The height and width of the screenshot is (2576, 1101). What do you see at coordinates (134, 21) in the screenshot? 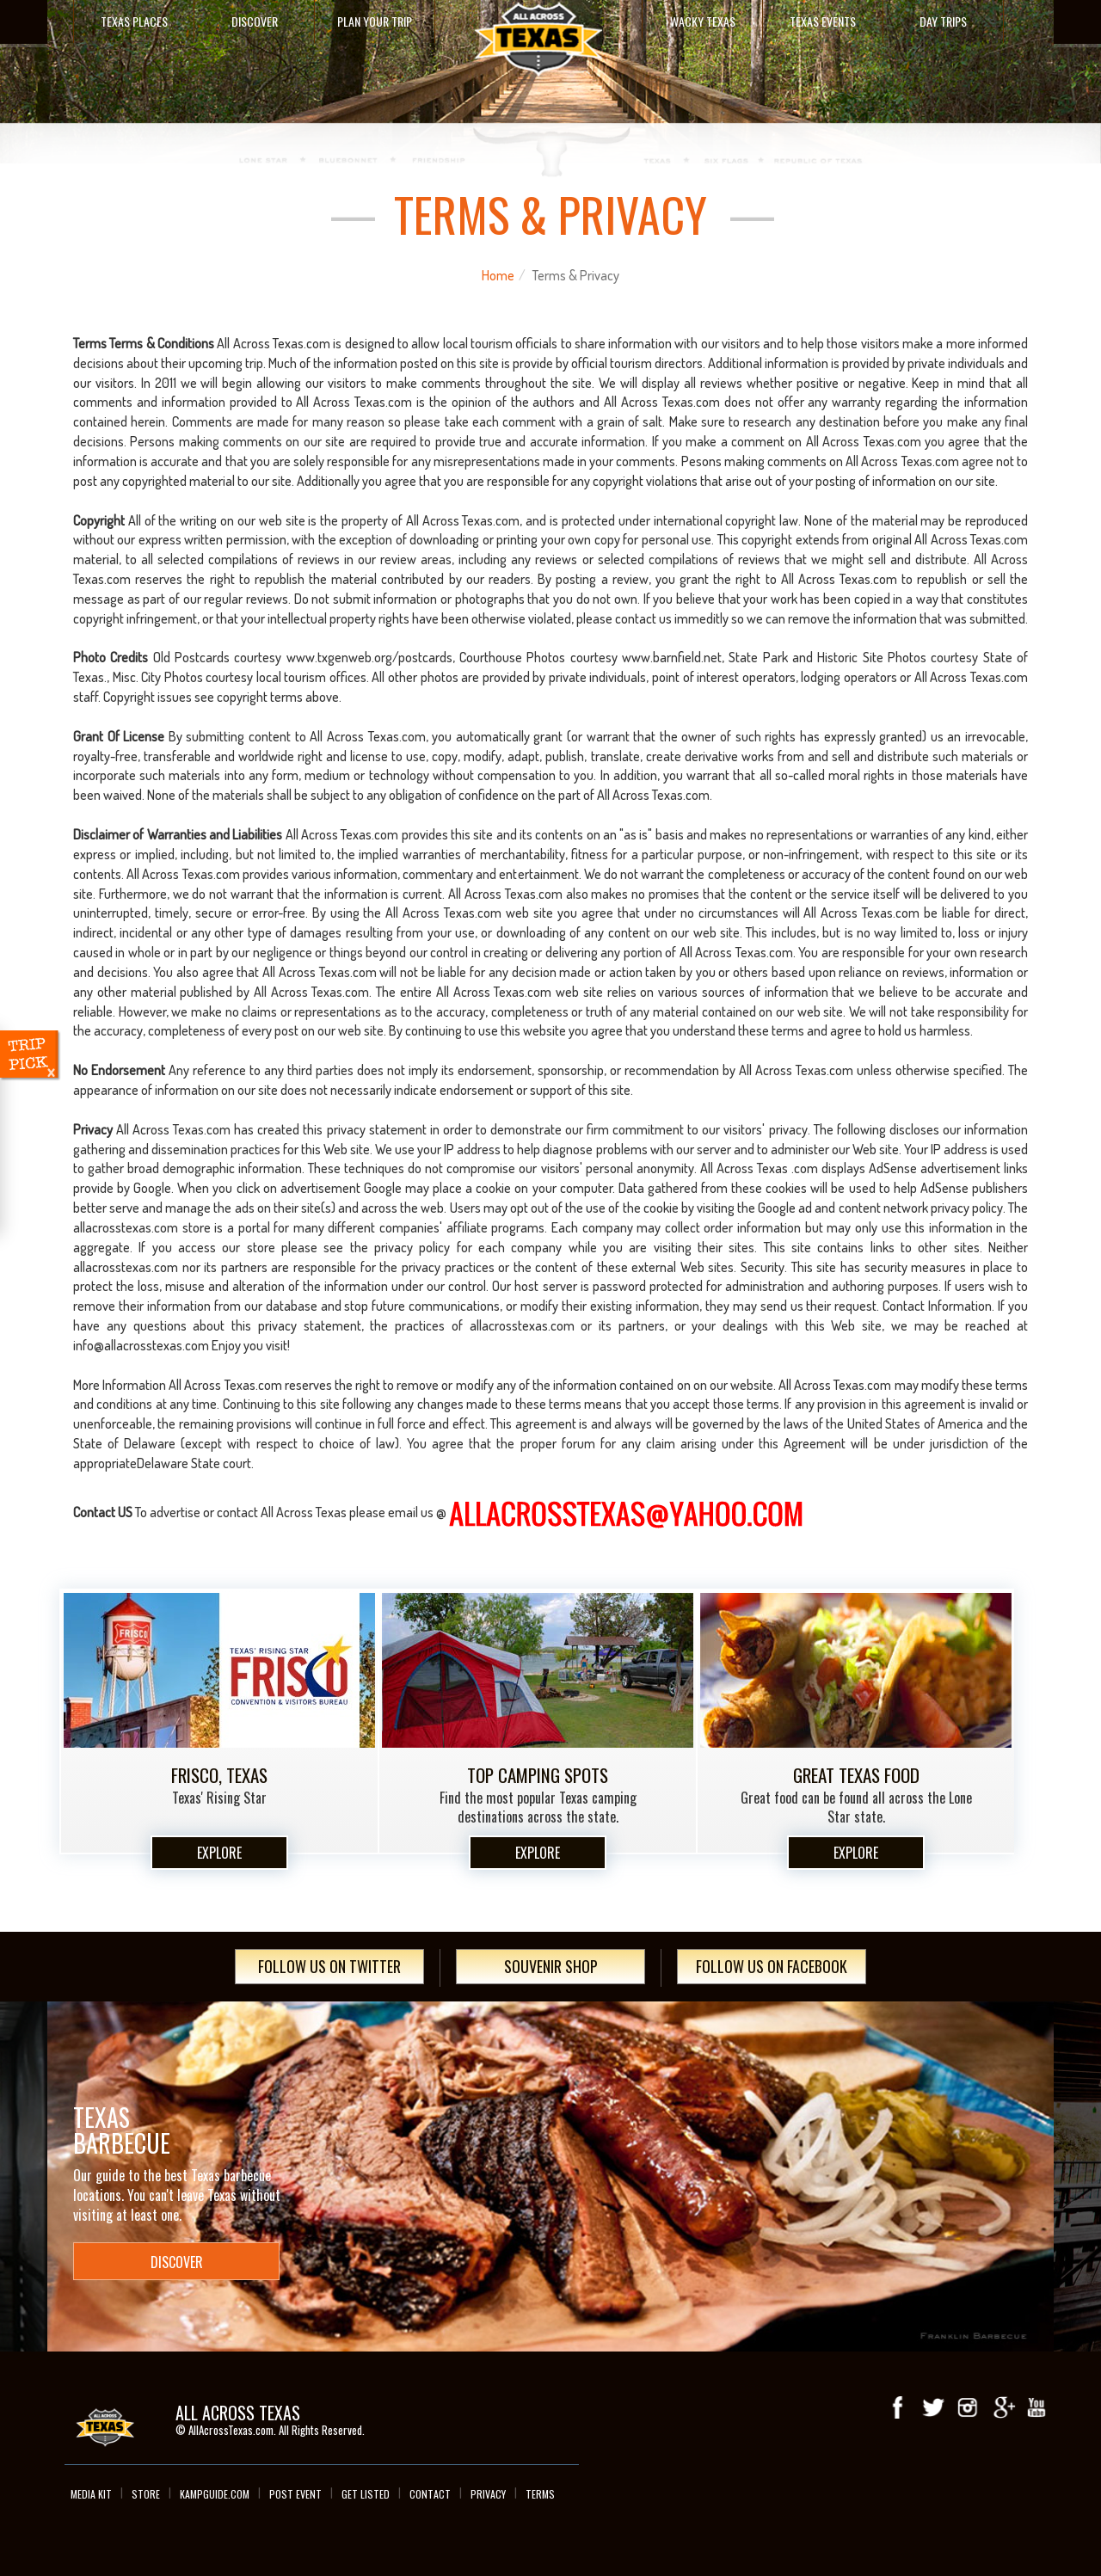
I see `Texas Places` at bounding box center [134, 21].